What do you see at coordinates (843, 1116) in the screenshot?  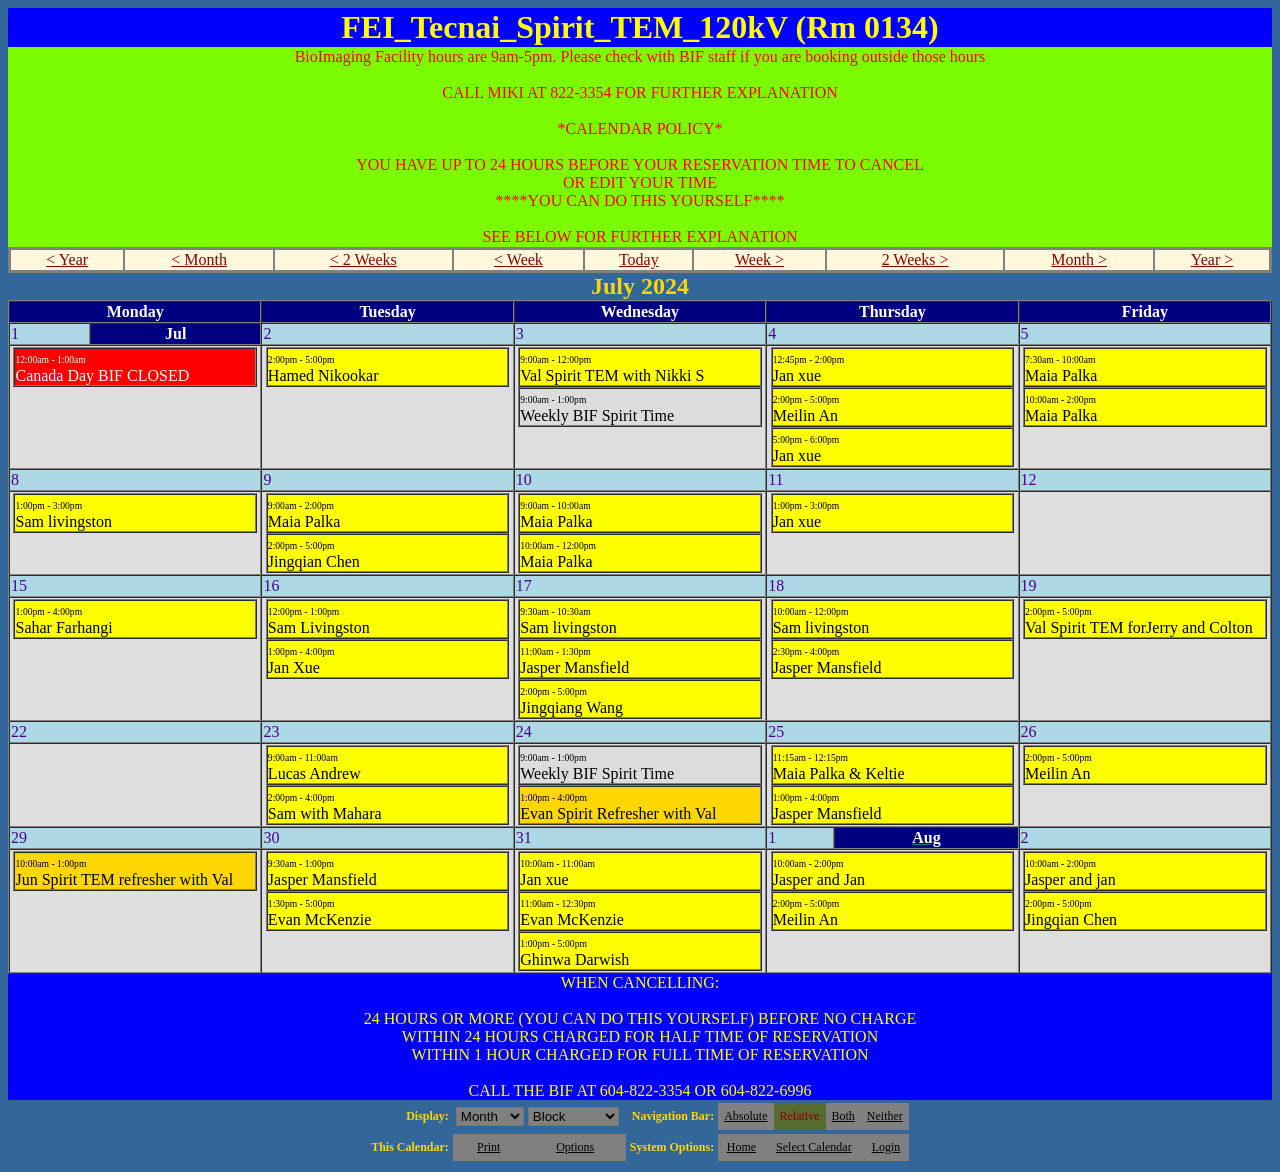 I see `Both` at bounding box center [843, 1116].